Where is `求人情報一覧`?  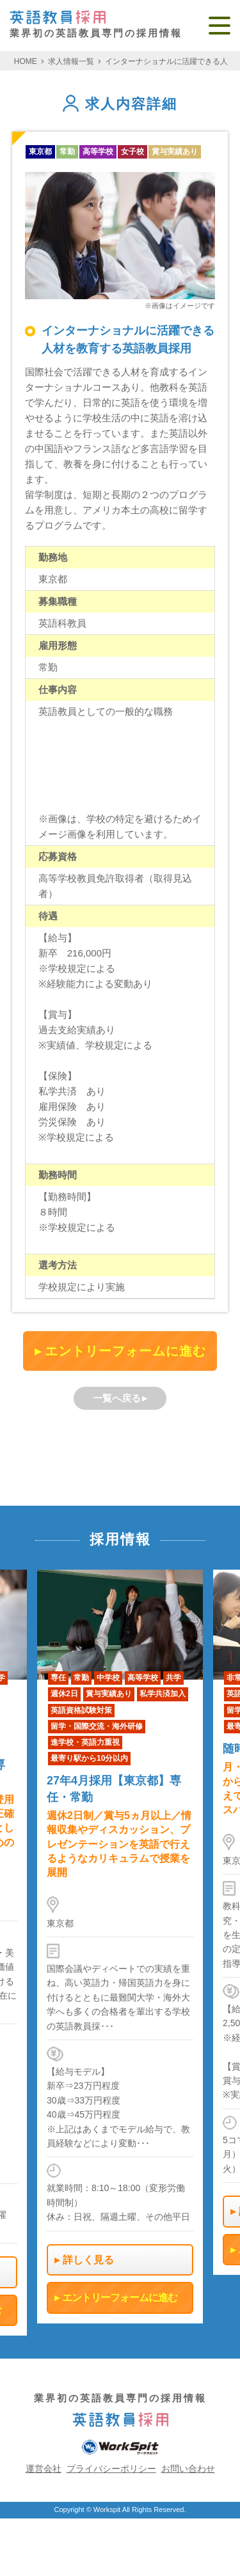
求人情報一覧 is located at coordinates (71, 61).